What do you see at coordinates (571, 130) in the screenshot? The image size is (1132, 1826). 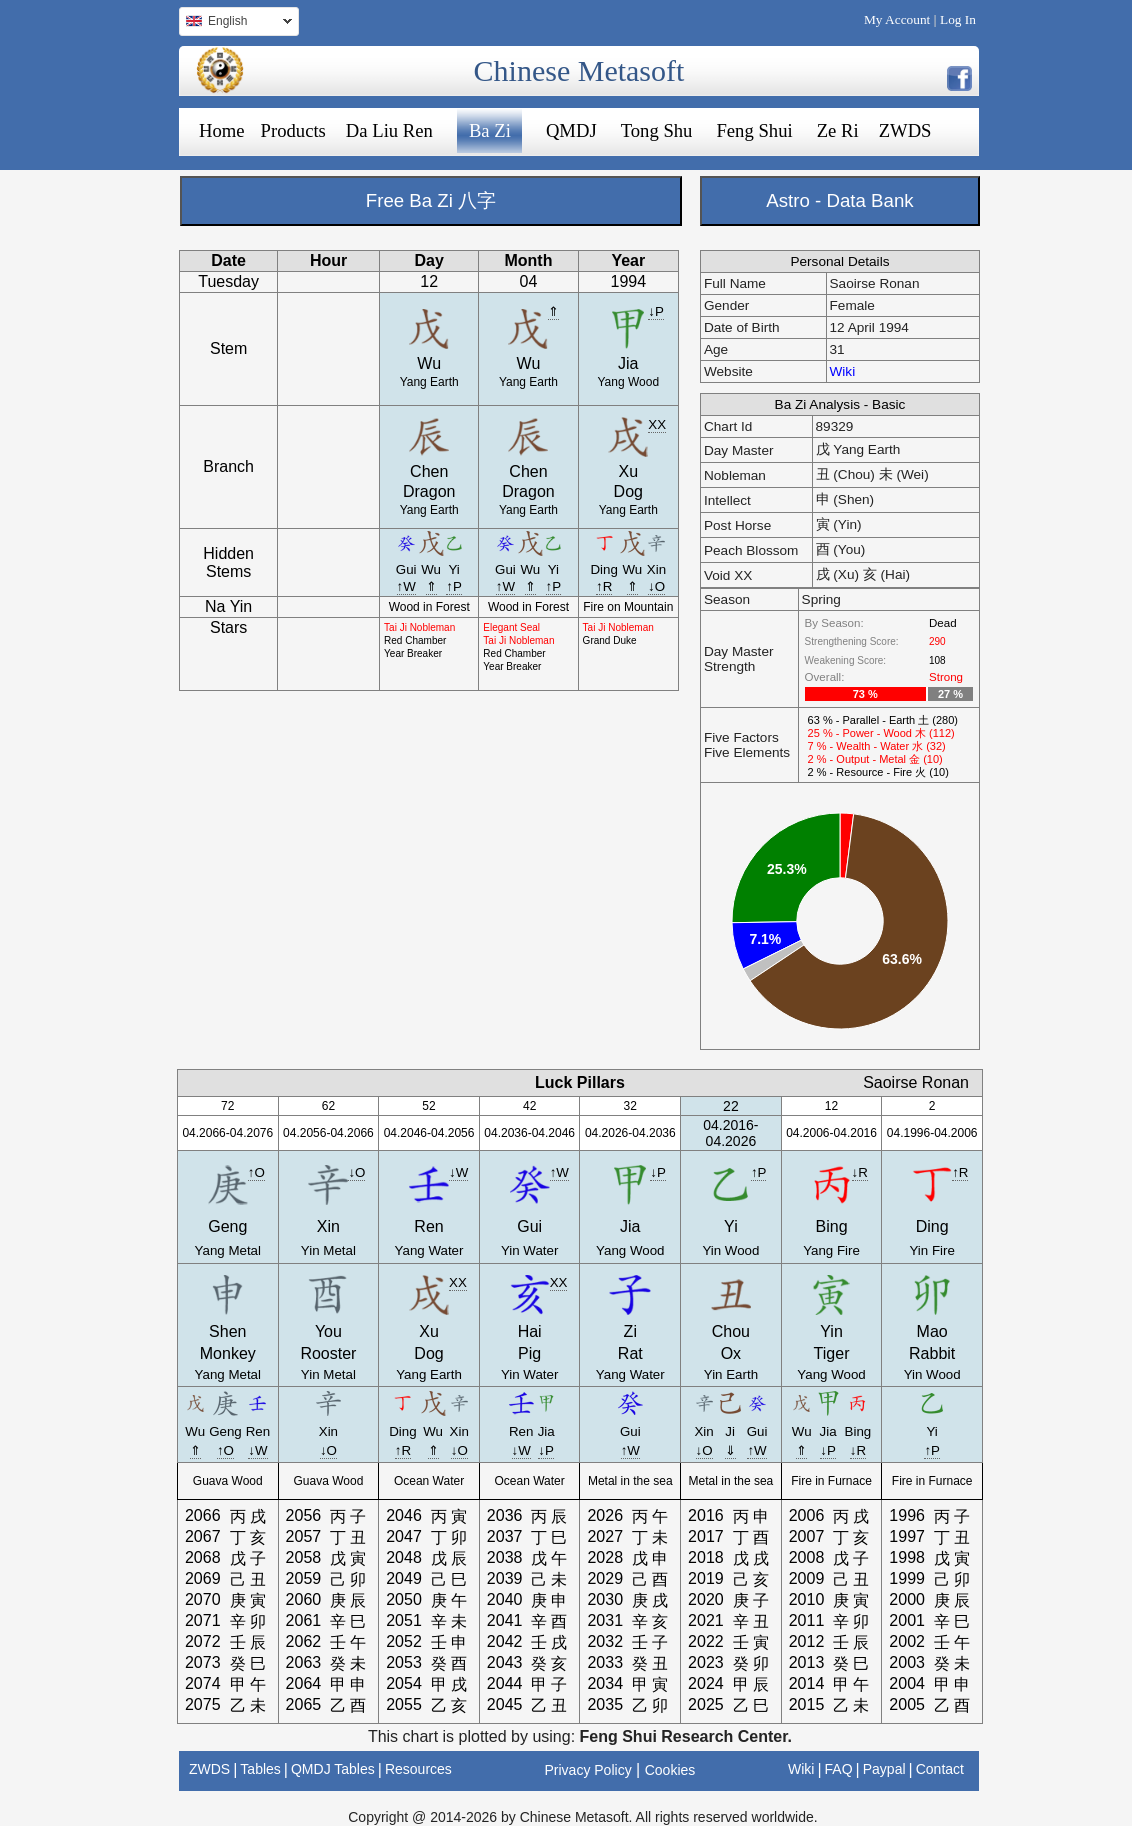 I see `QMDJ` at bounding box center [571, 130].